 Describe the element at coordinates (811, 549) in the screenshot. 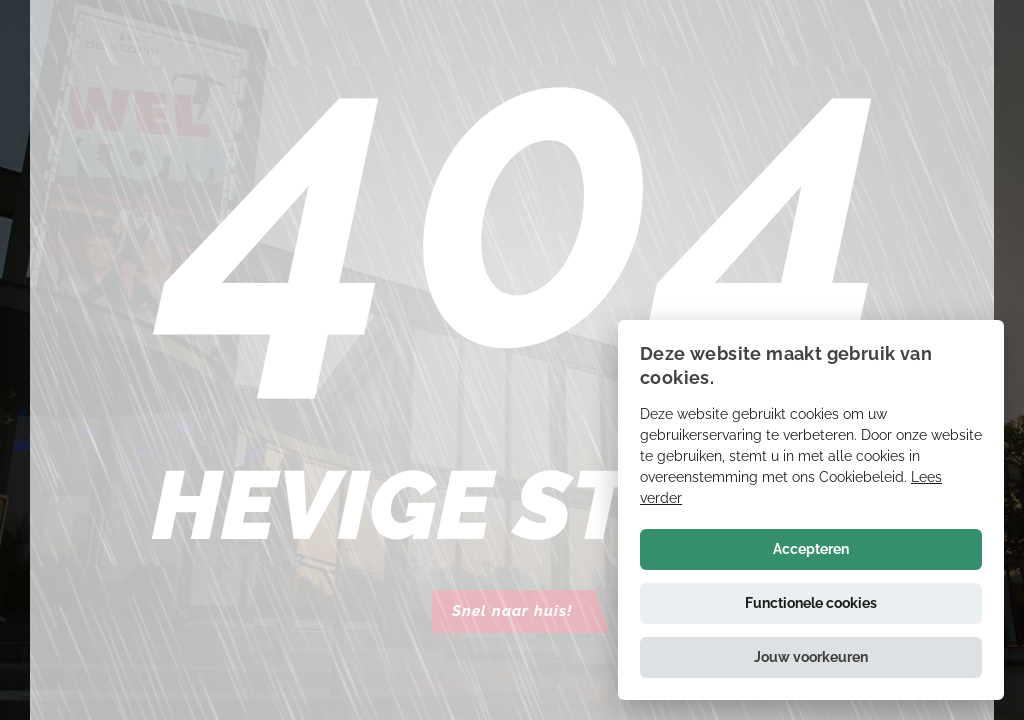

I see `Accepteren [button]` at that location.